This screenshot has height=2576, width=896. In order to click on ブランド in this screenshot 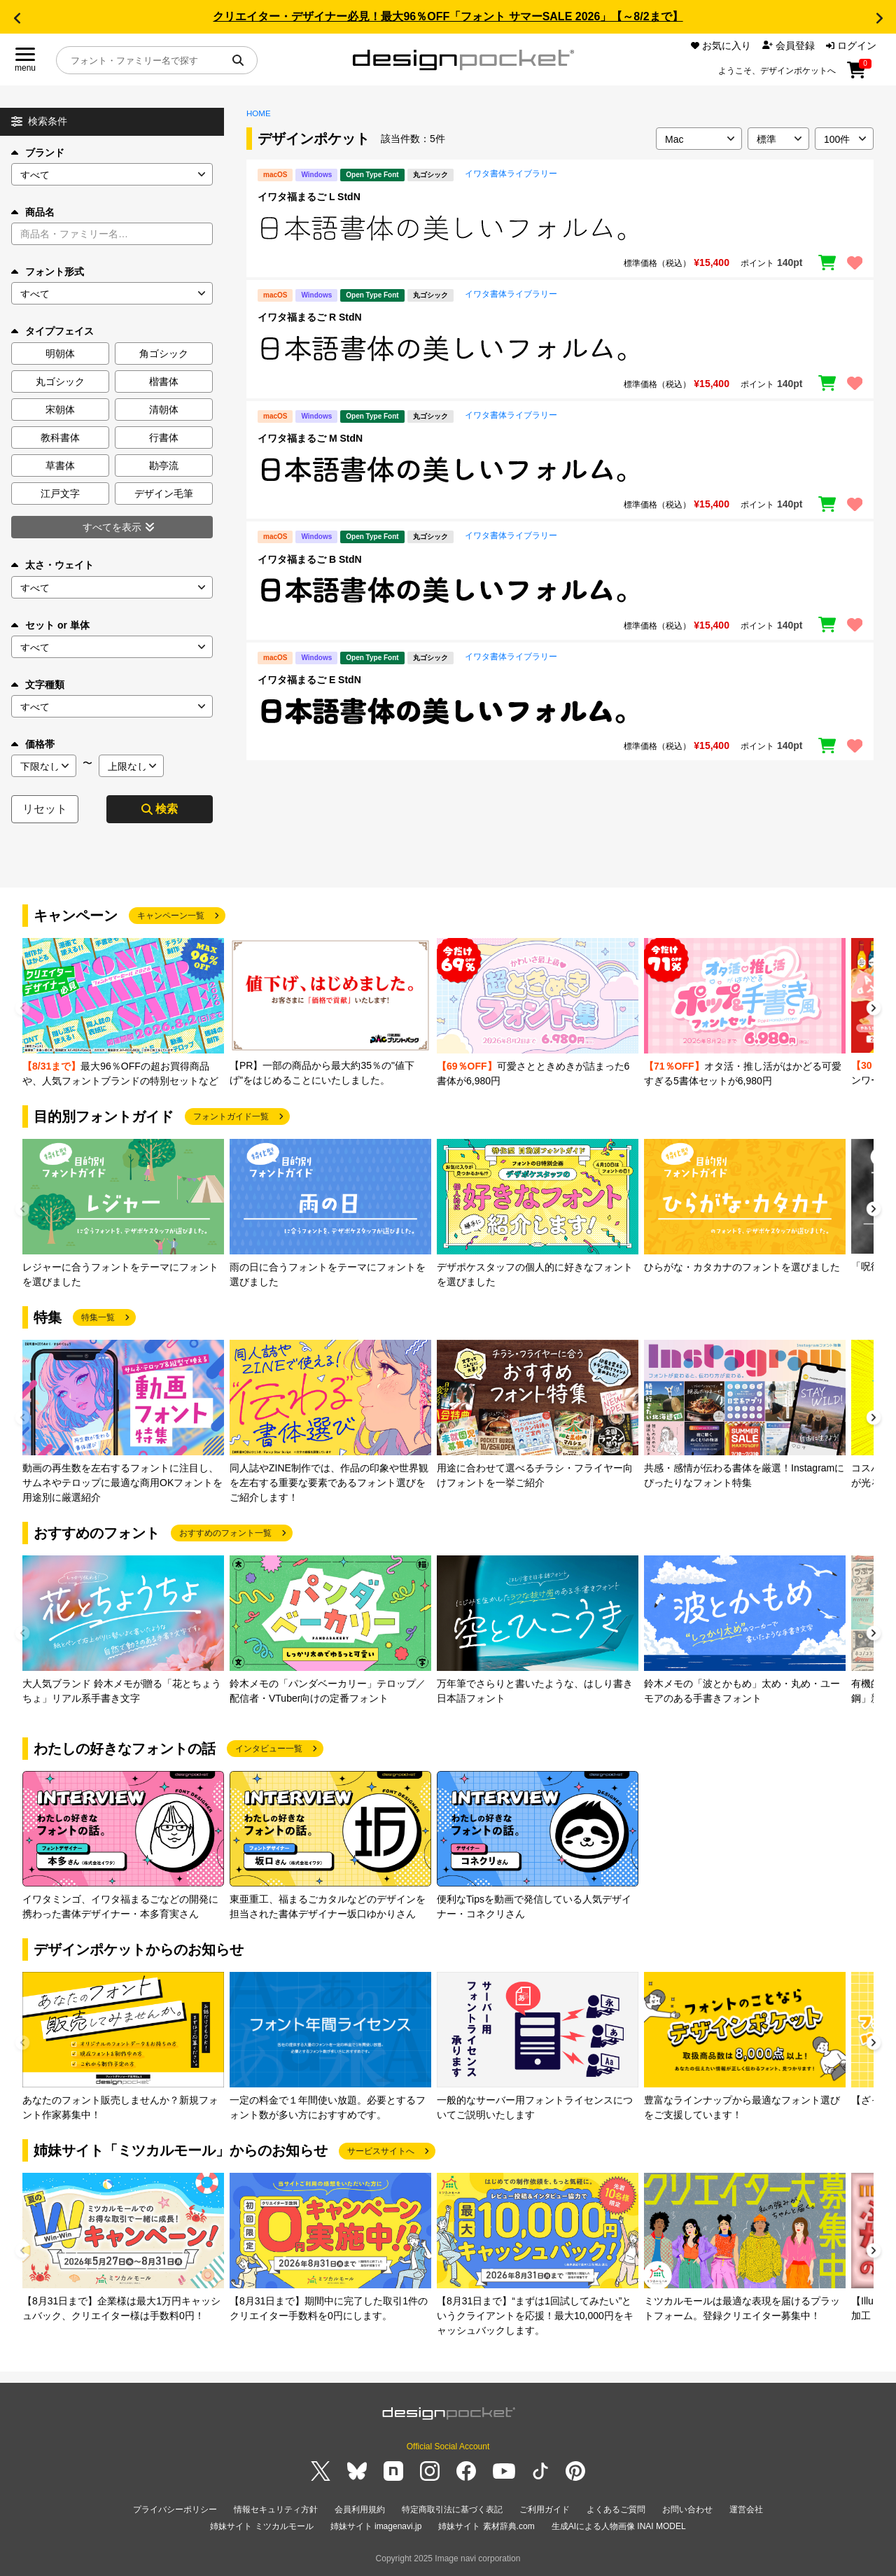, I will do `click(37, 152)`.